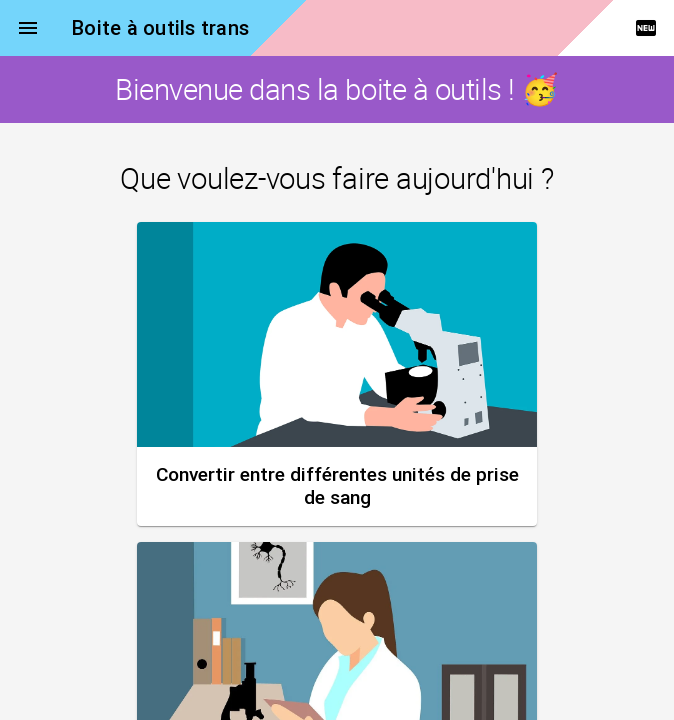  What do you see at coordinates (646, 28) in the screenshot?
I see `fiber_new` at bounding box center [646, 28].